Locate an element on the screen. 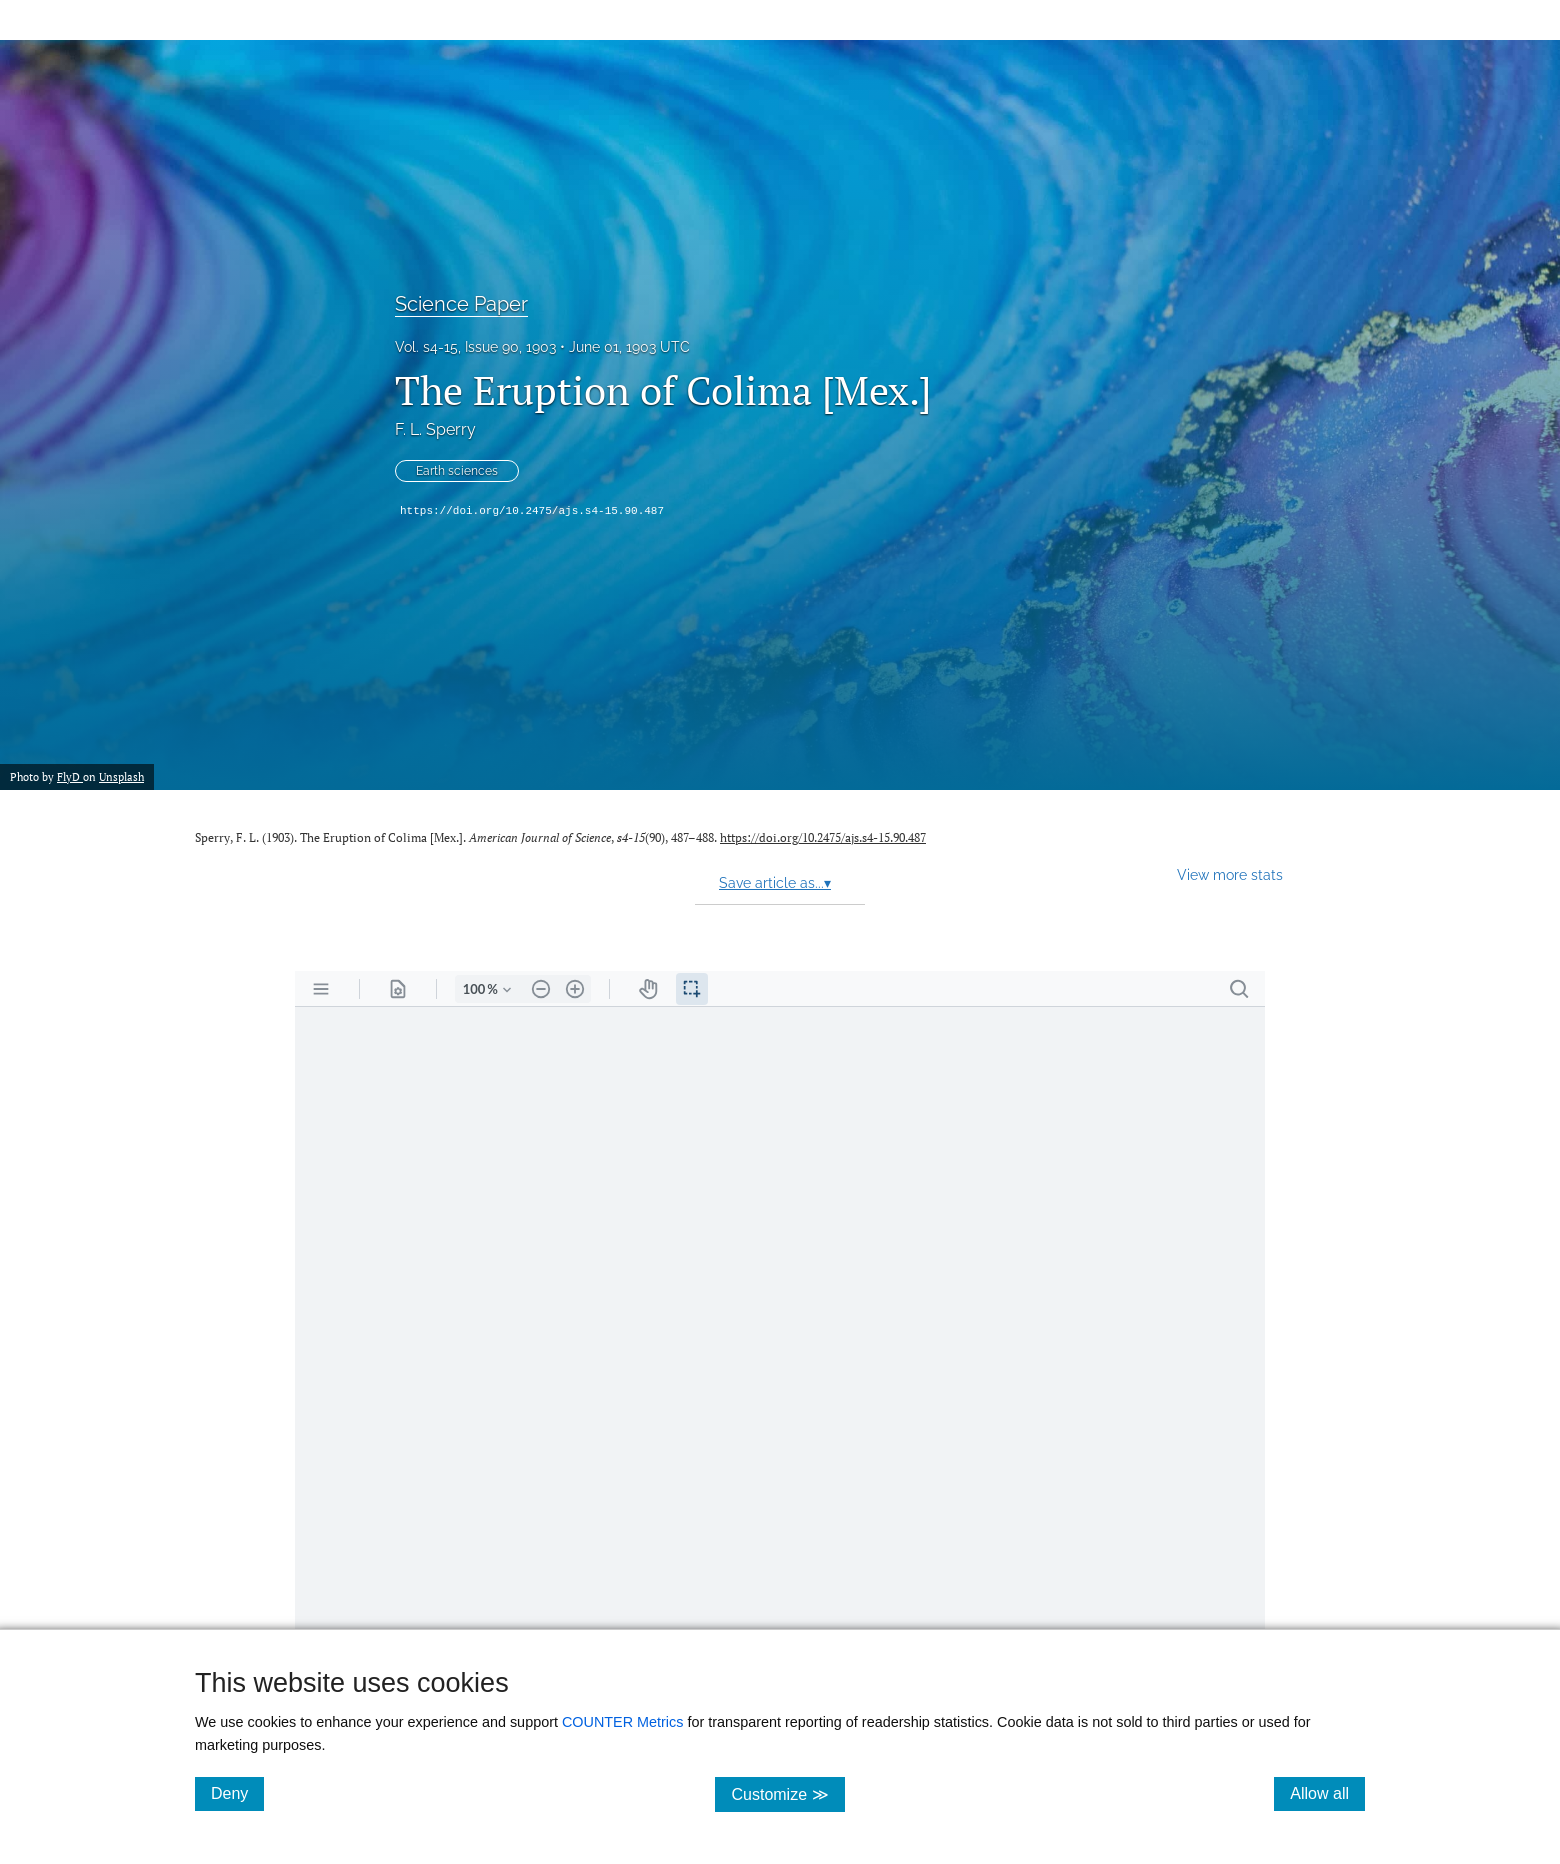 Image resolution: width=1560 pixels, height=1864 pixels. View more stats is located at coordinates (1230, 874).